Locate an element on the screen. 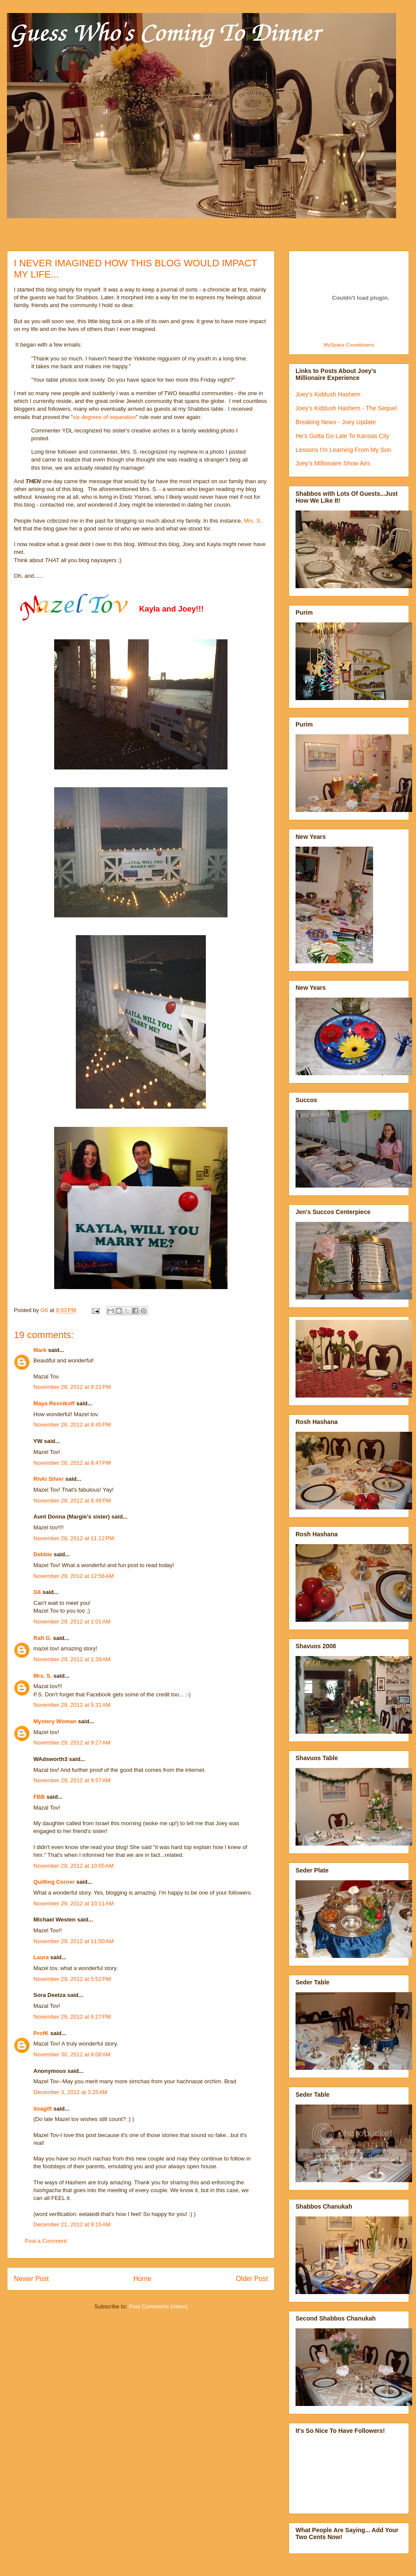 The height and width of the screenshot is (2576, 416). November 29, 2012 at 11:50 AM is located at coordinates (73, 1941).